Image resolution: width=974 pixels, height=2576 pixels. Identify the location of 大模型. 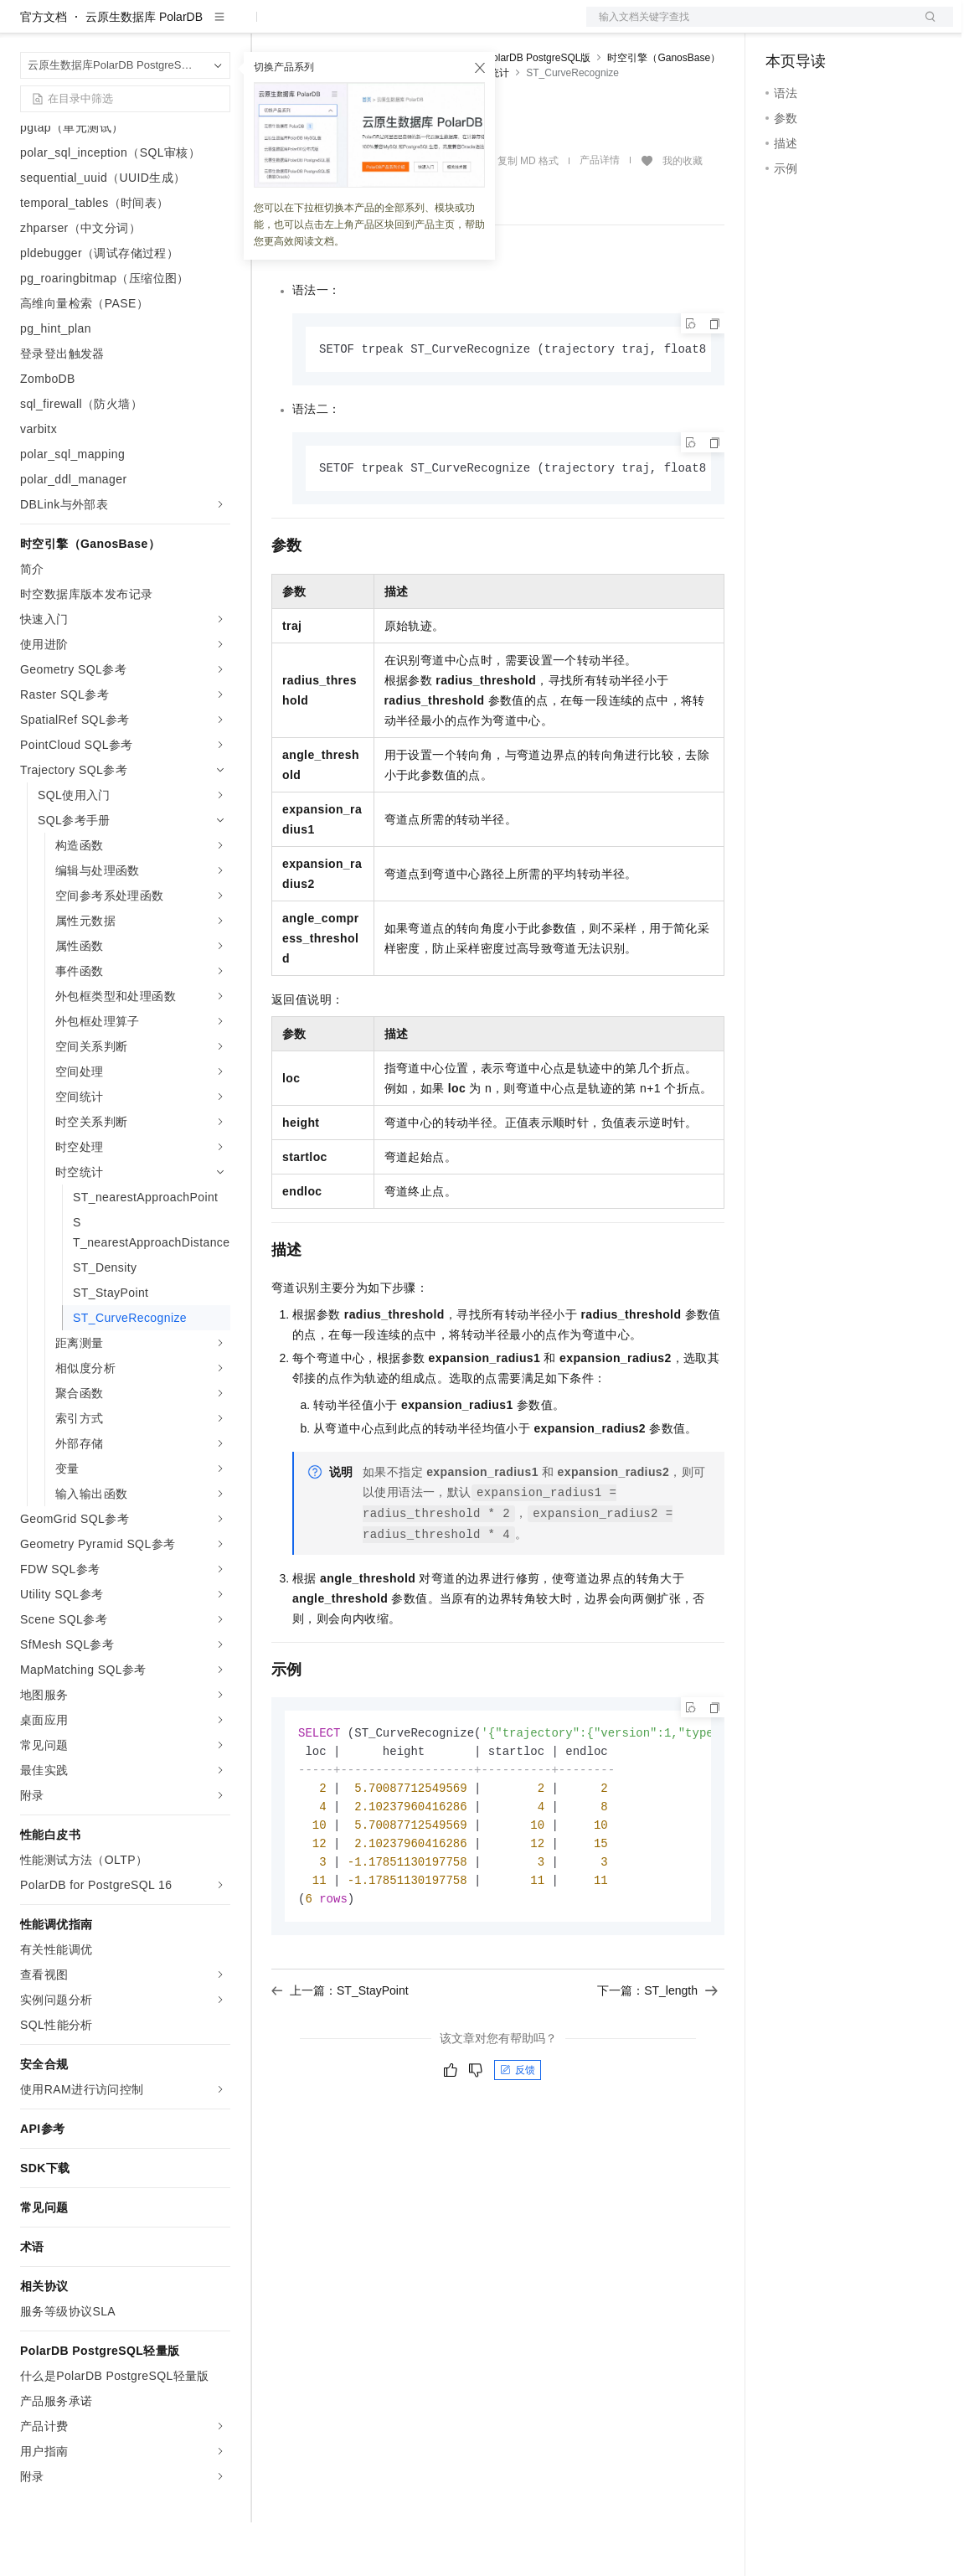
(171, 27).